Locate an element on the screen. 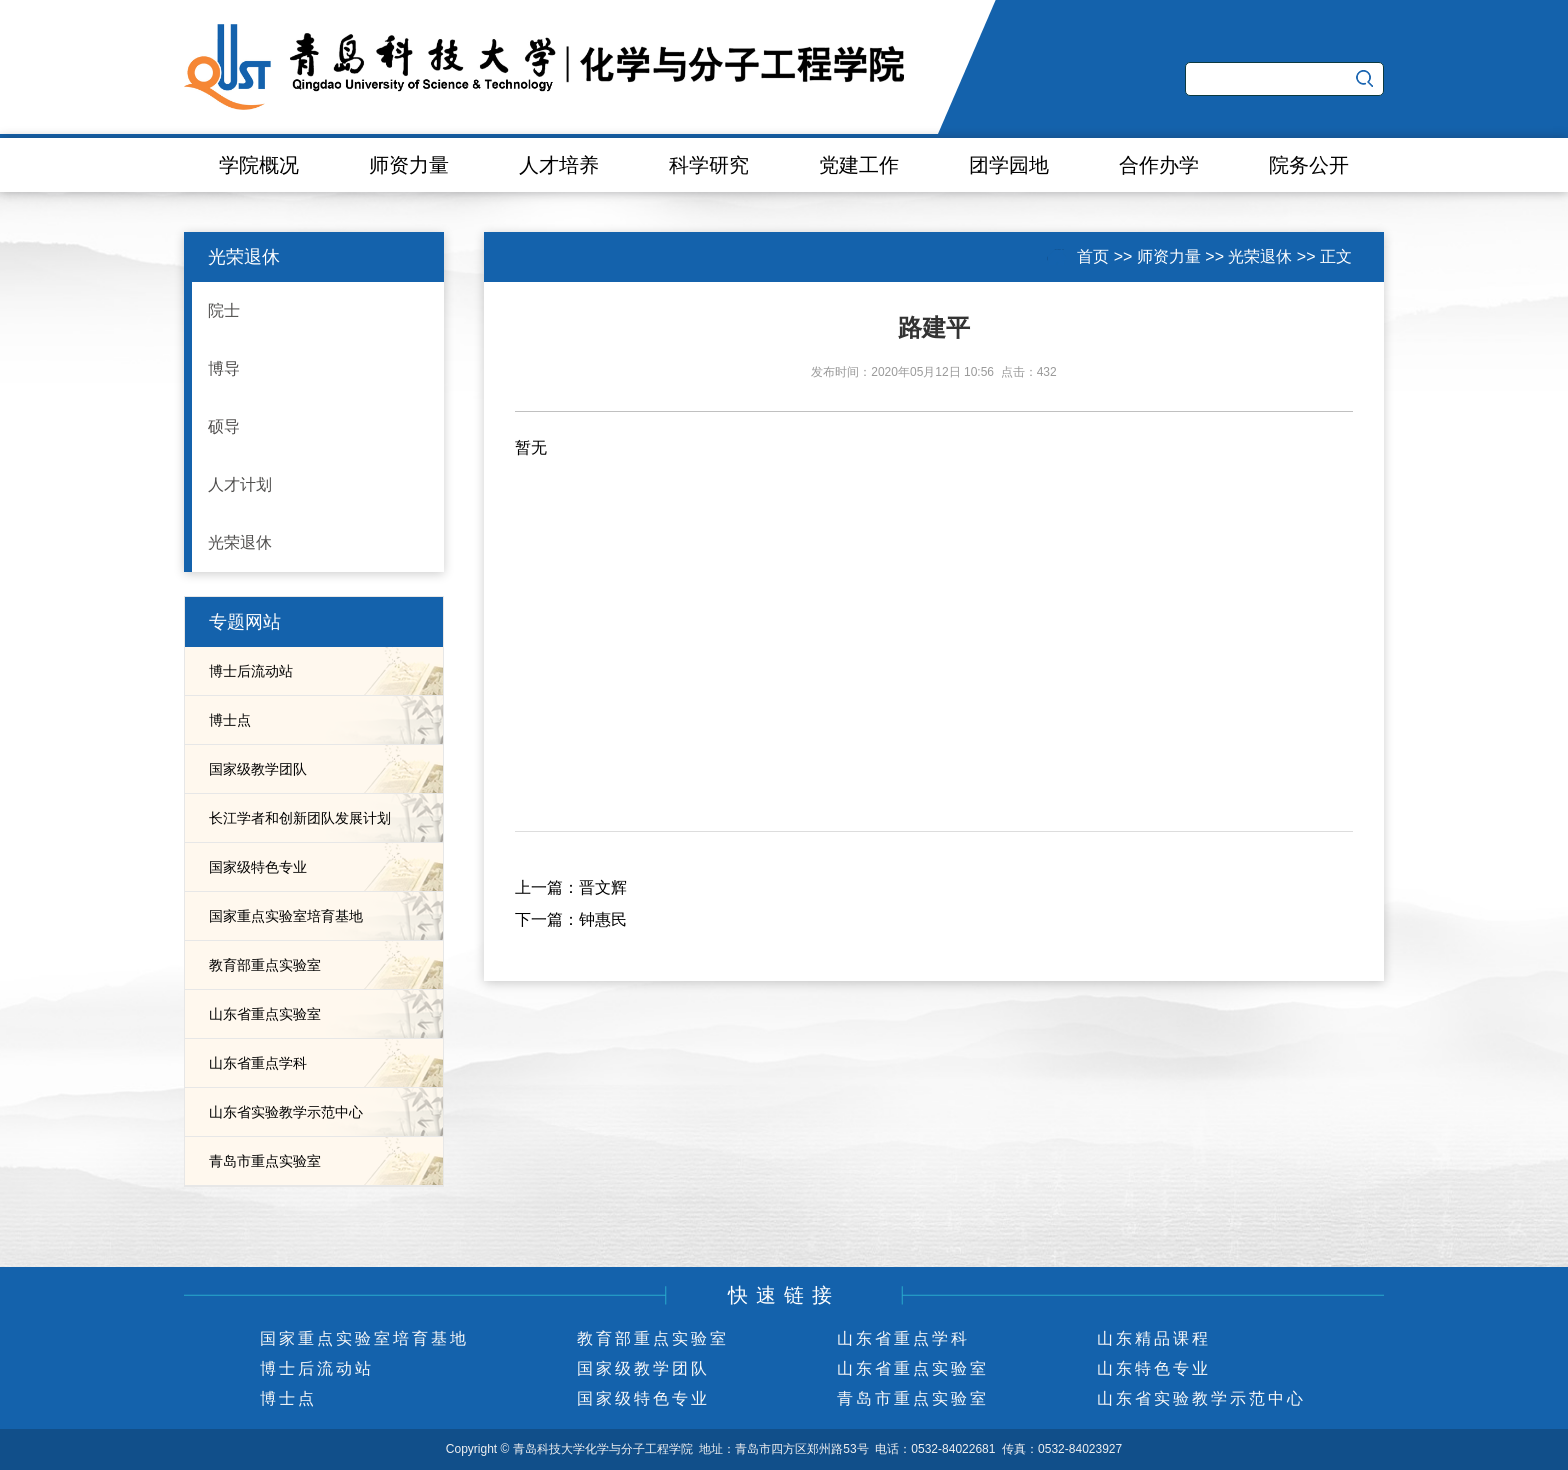 This screenshot has width=1568, height=1470. 学院概况 is located at coordinates (259, 165).